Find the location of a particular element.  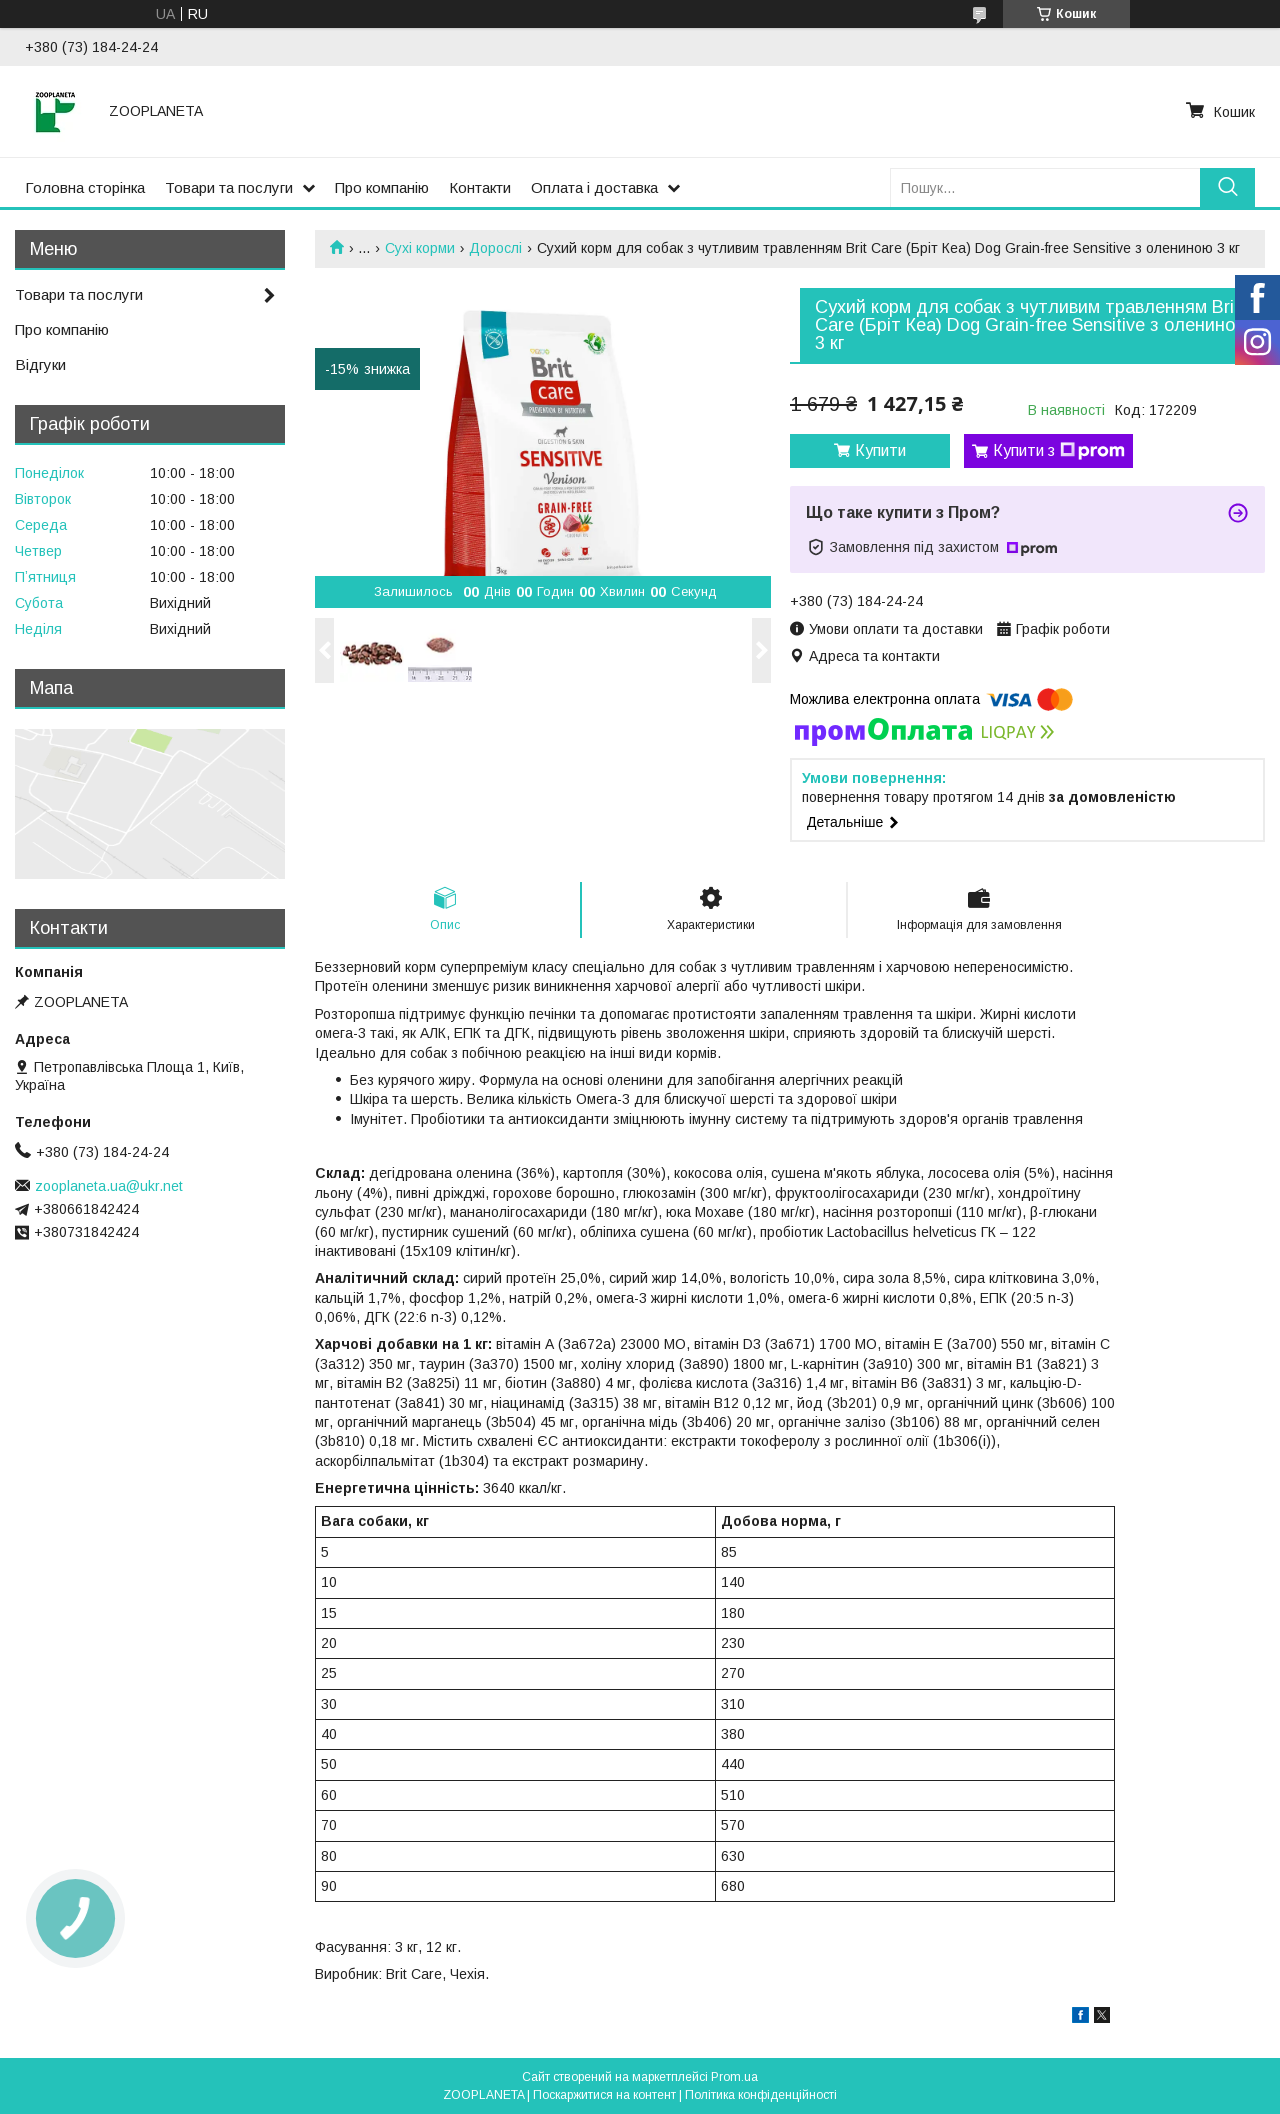

Купити з is located at coordinates (1059, 451).